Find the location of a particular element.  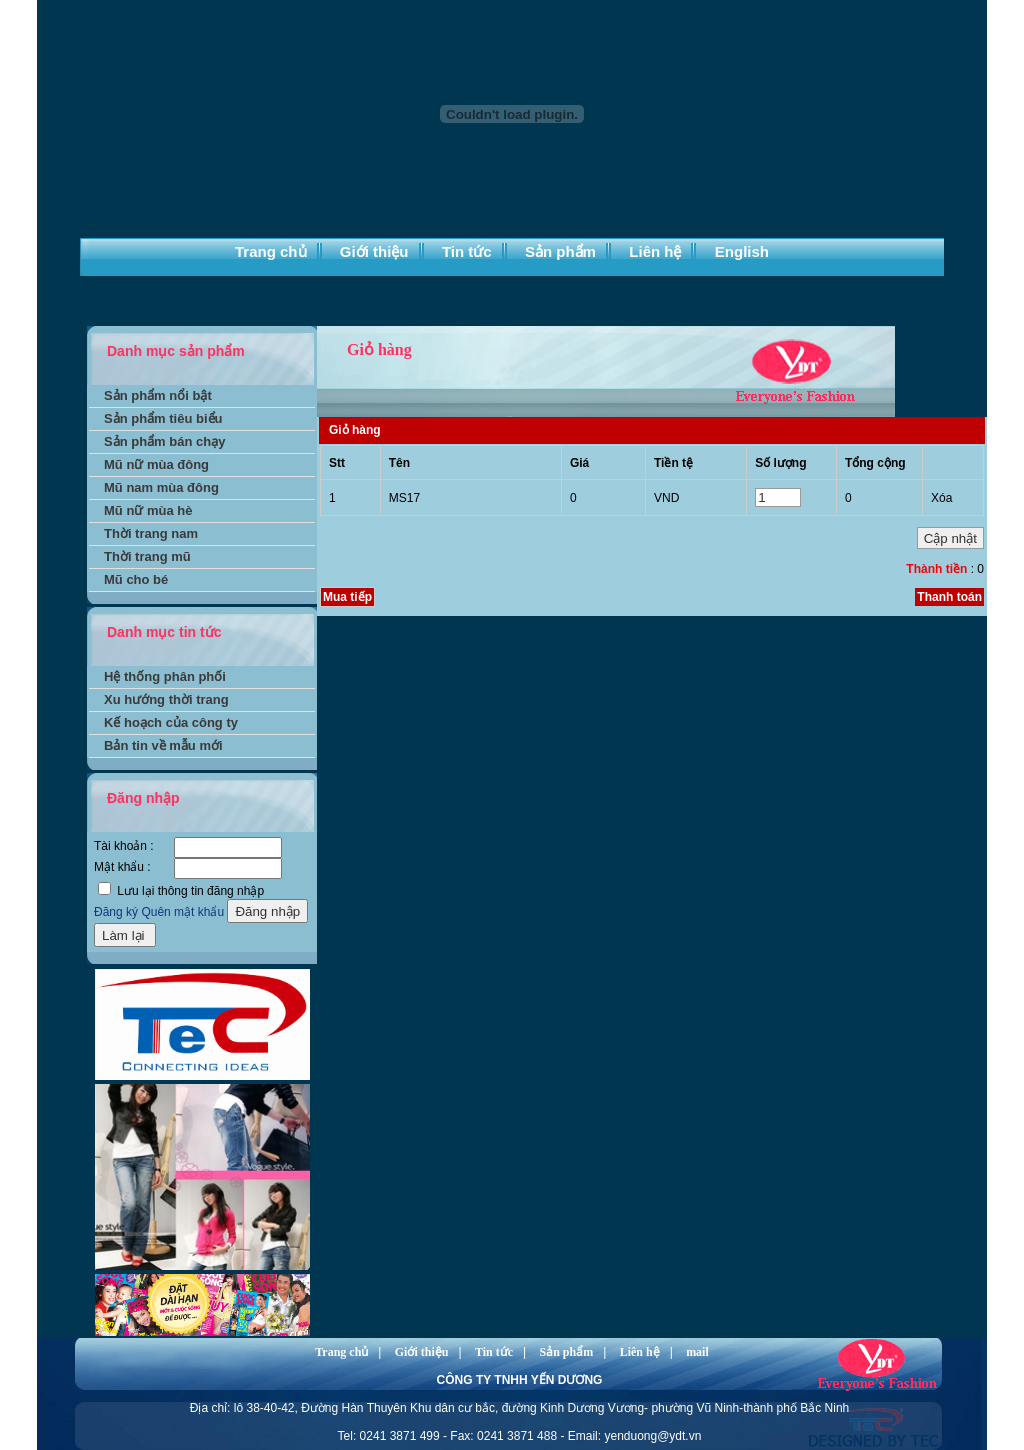

Quên mật khẩu is located at coordinates (182, 912).